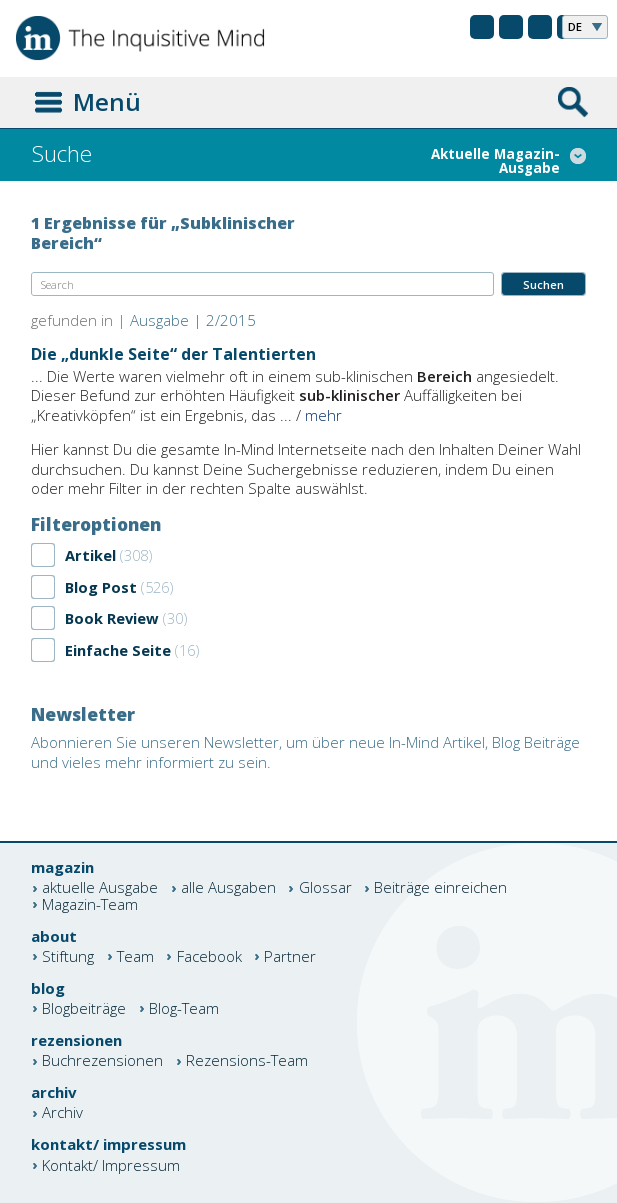 Image resolution: width=617 pixels, height=1203 pixels. I want to click on Archiv, so click(62, 1113).